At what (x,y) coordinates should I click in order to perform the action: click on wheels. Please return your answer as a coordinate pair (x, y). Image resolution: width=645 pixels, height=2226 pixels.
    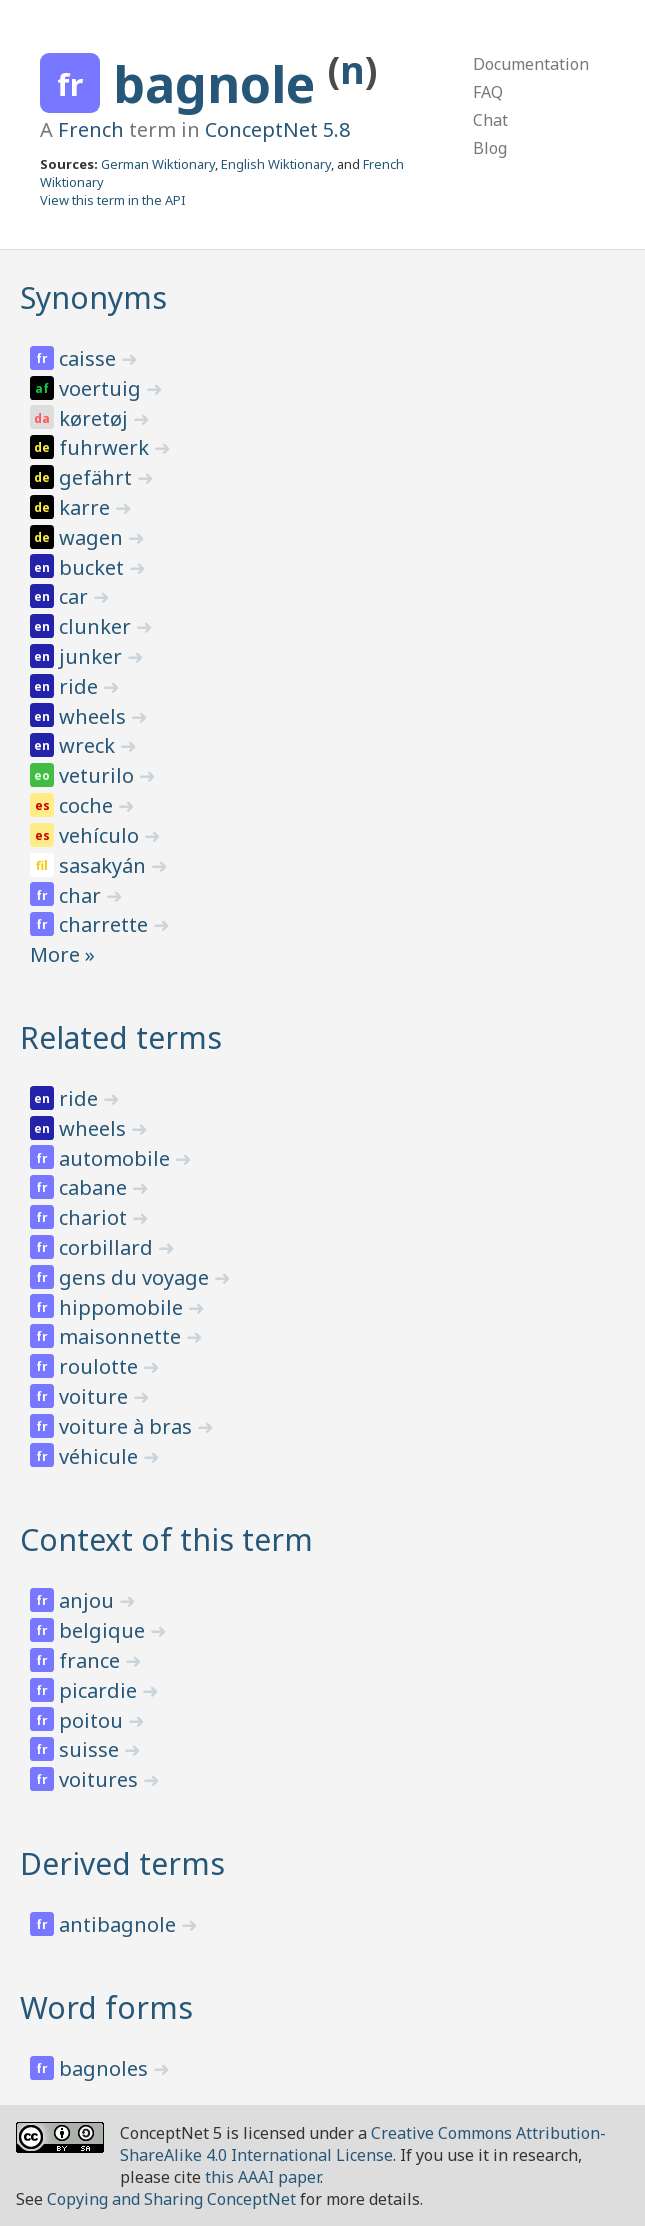
    Looking at the image, I should click on (95, 716).